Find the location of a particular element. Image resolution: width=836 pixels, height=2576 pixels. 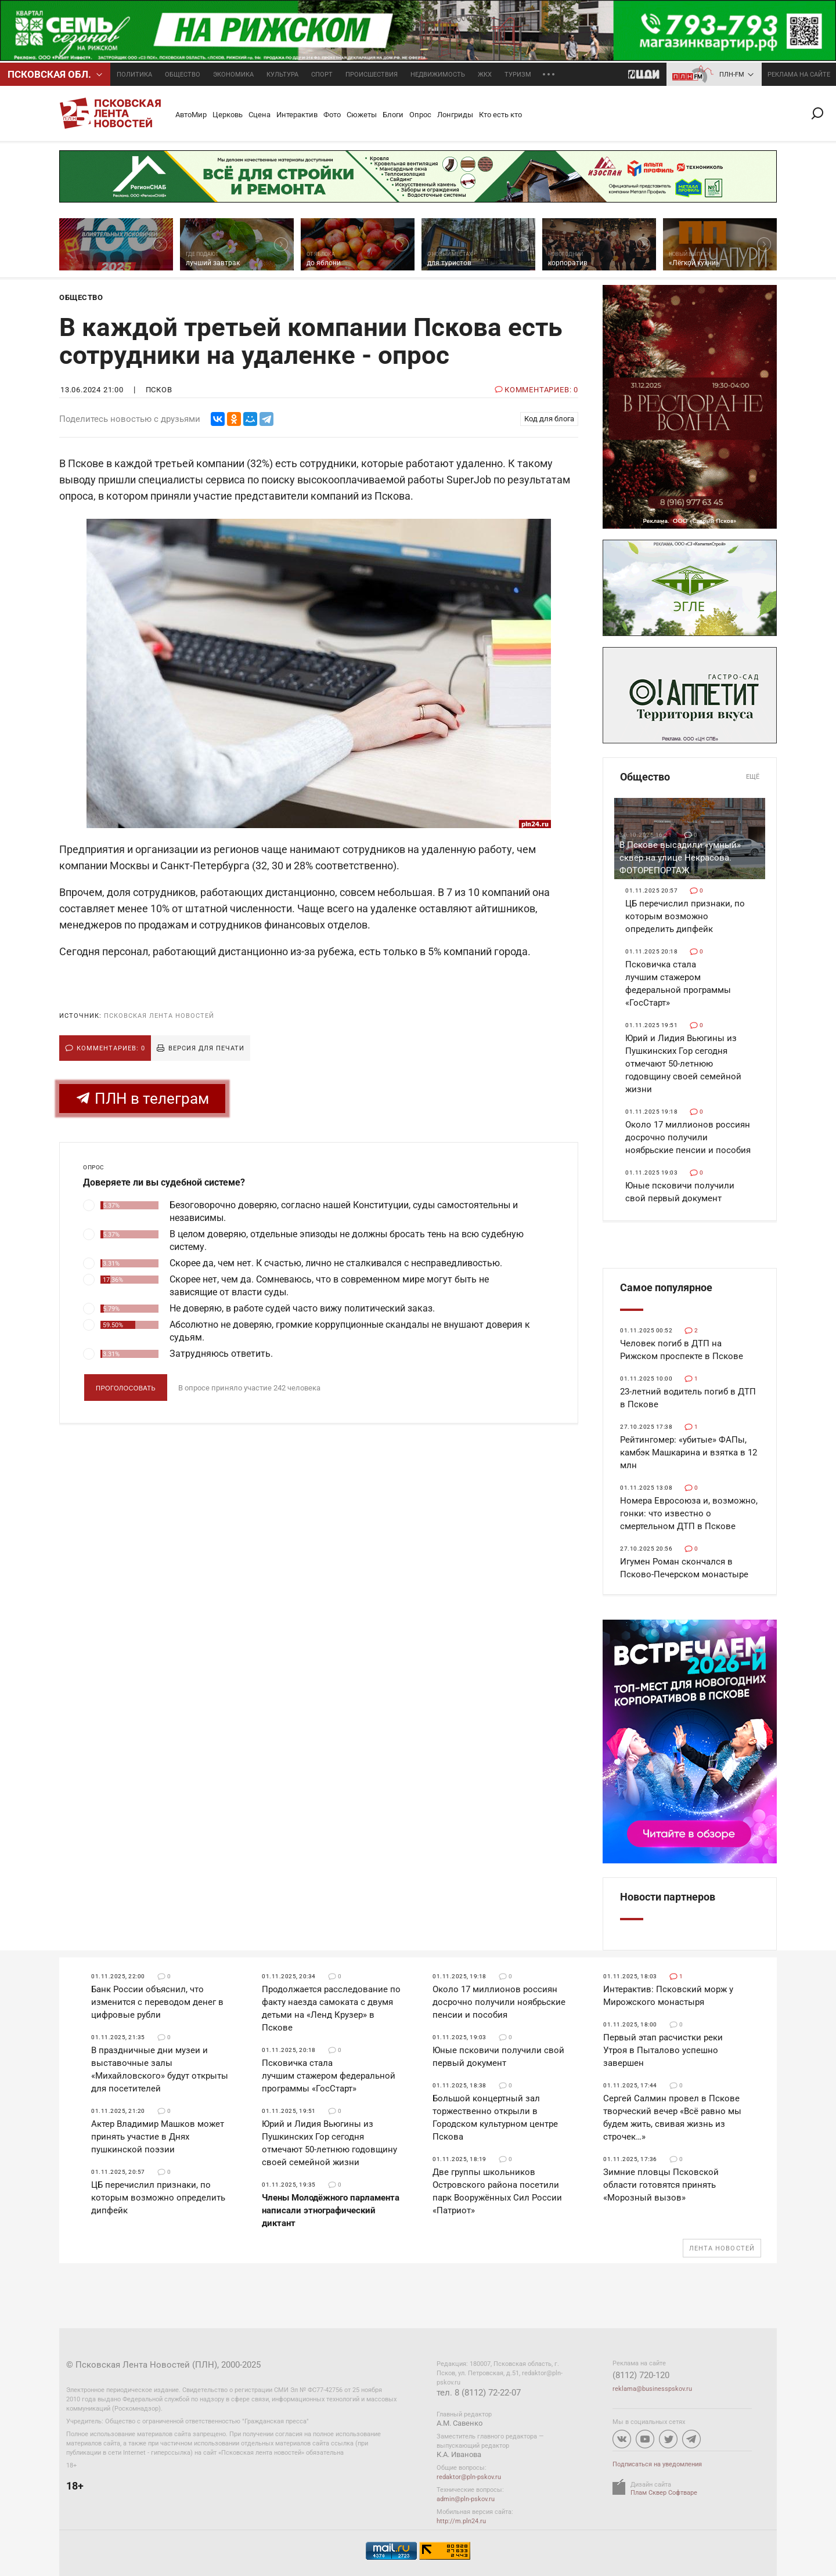

http://m.pln24.ru is located at coordinates (461, 2521).